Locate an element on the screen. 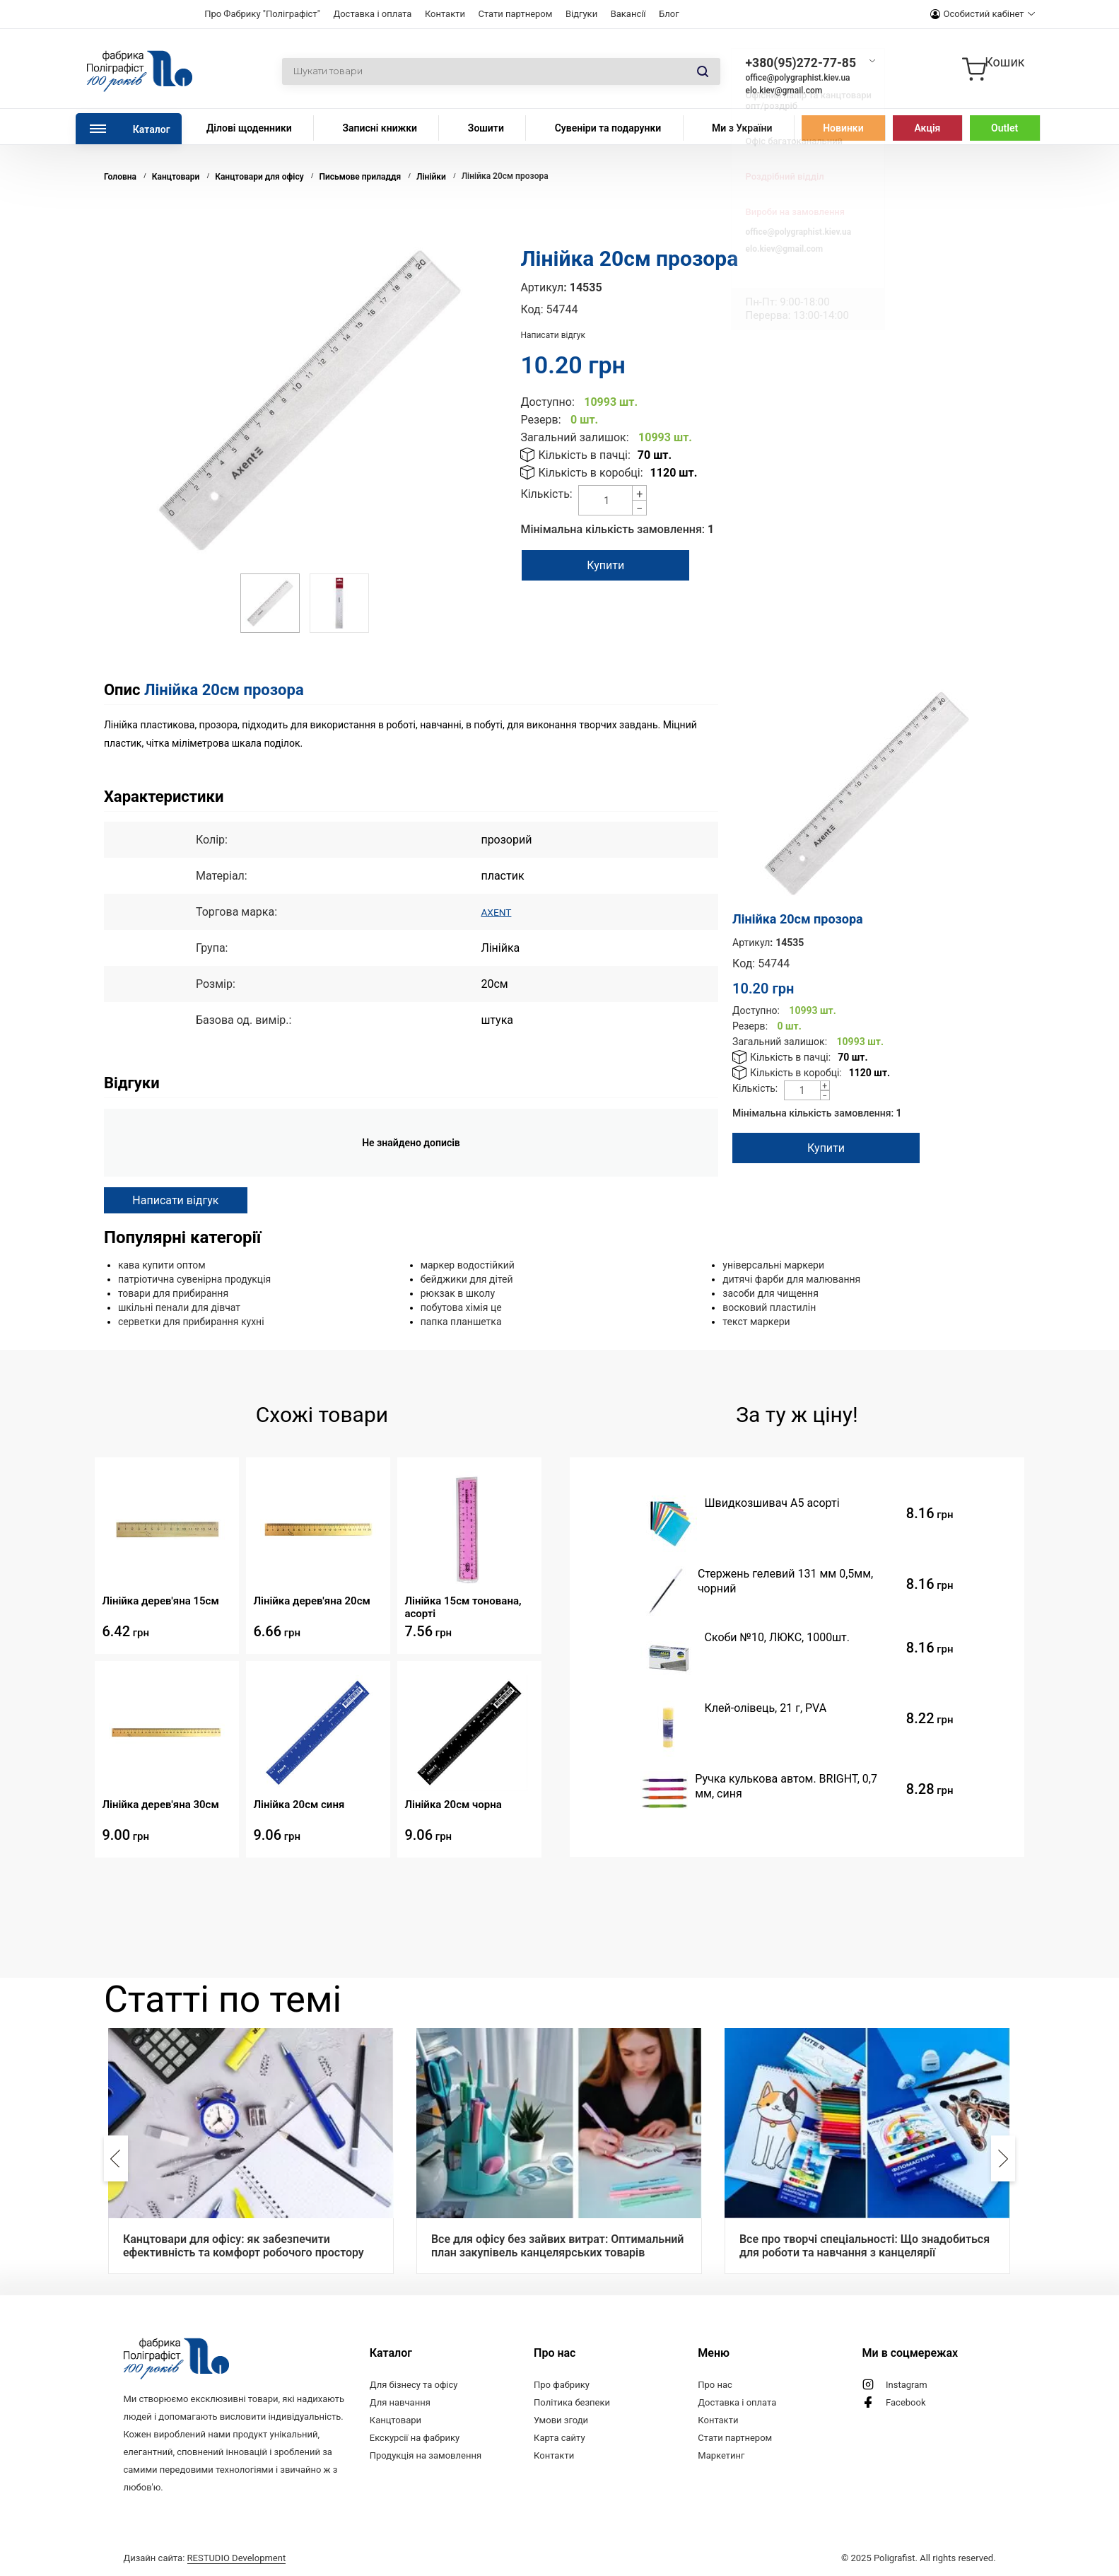 This screenshot has width=1119, height=2576. Купити is located at coordinates (614, 565).